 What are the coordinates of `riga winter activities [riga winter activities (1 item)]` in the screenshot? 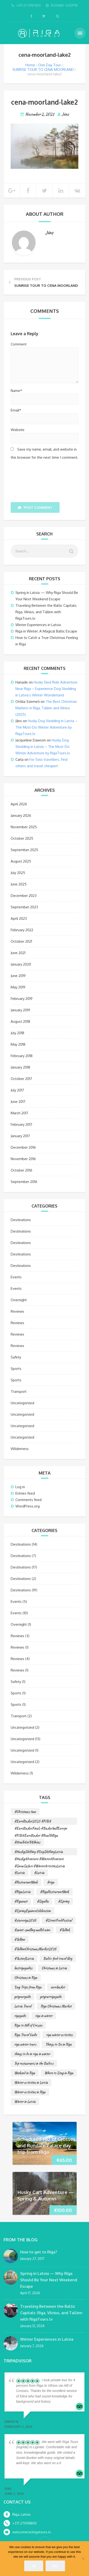 It's located at (59, 2034).